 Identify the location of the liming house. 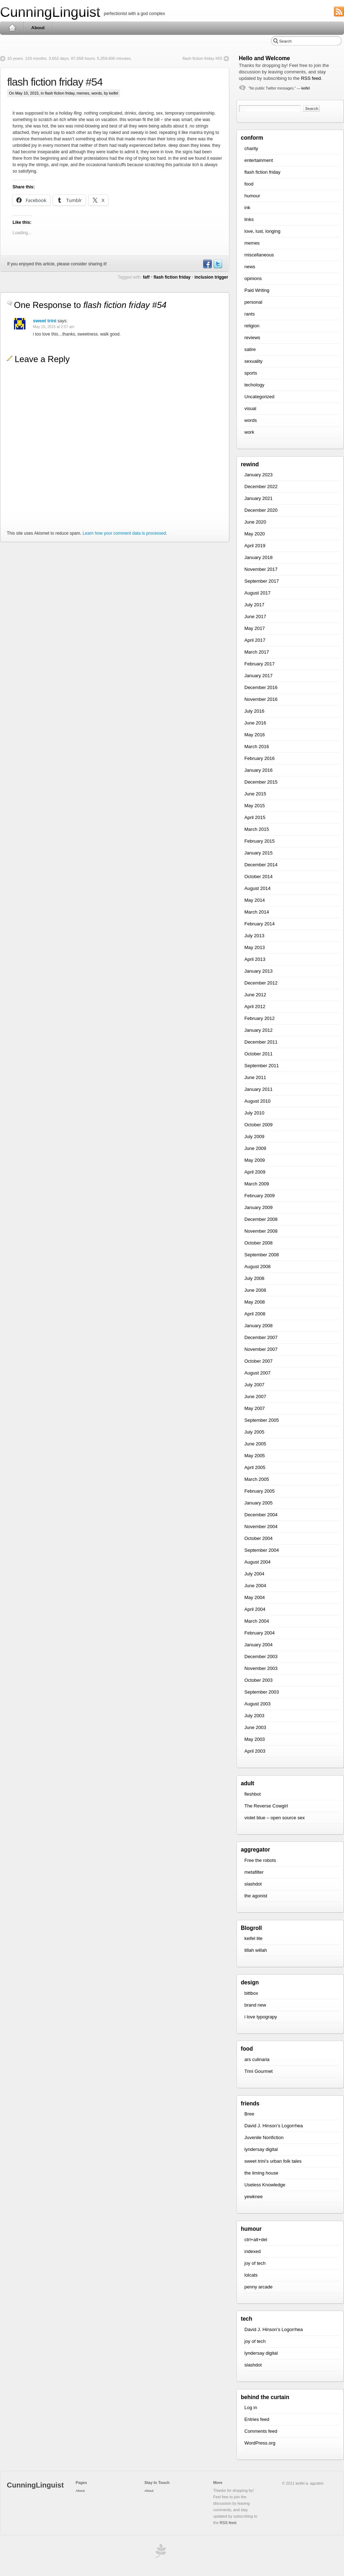
(261, 2173).